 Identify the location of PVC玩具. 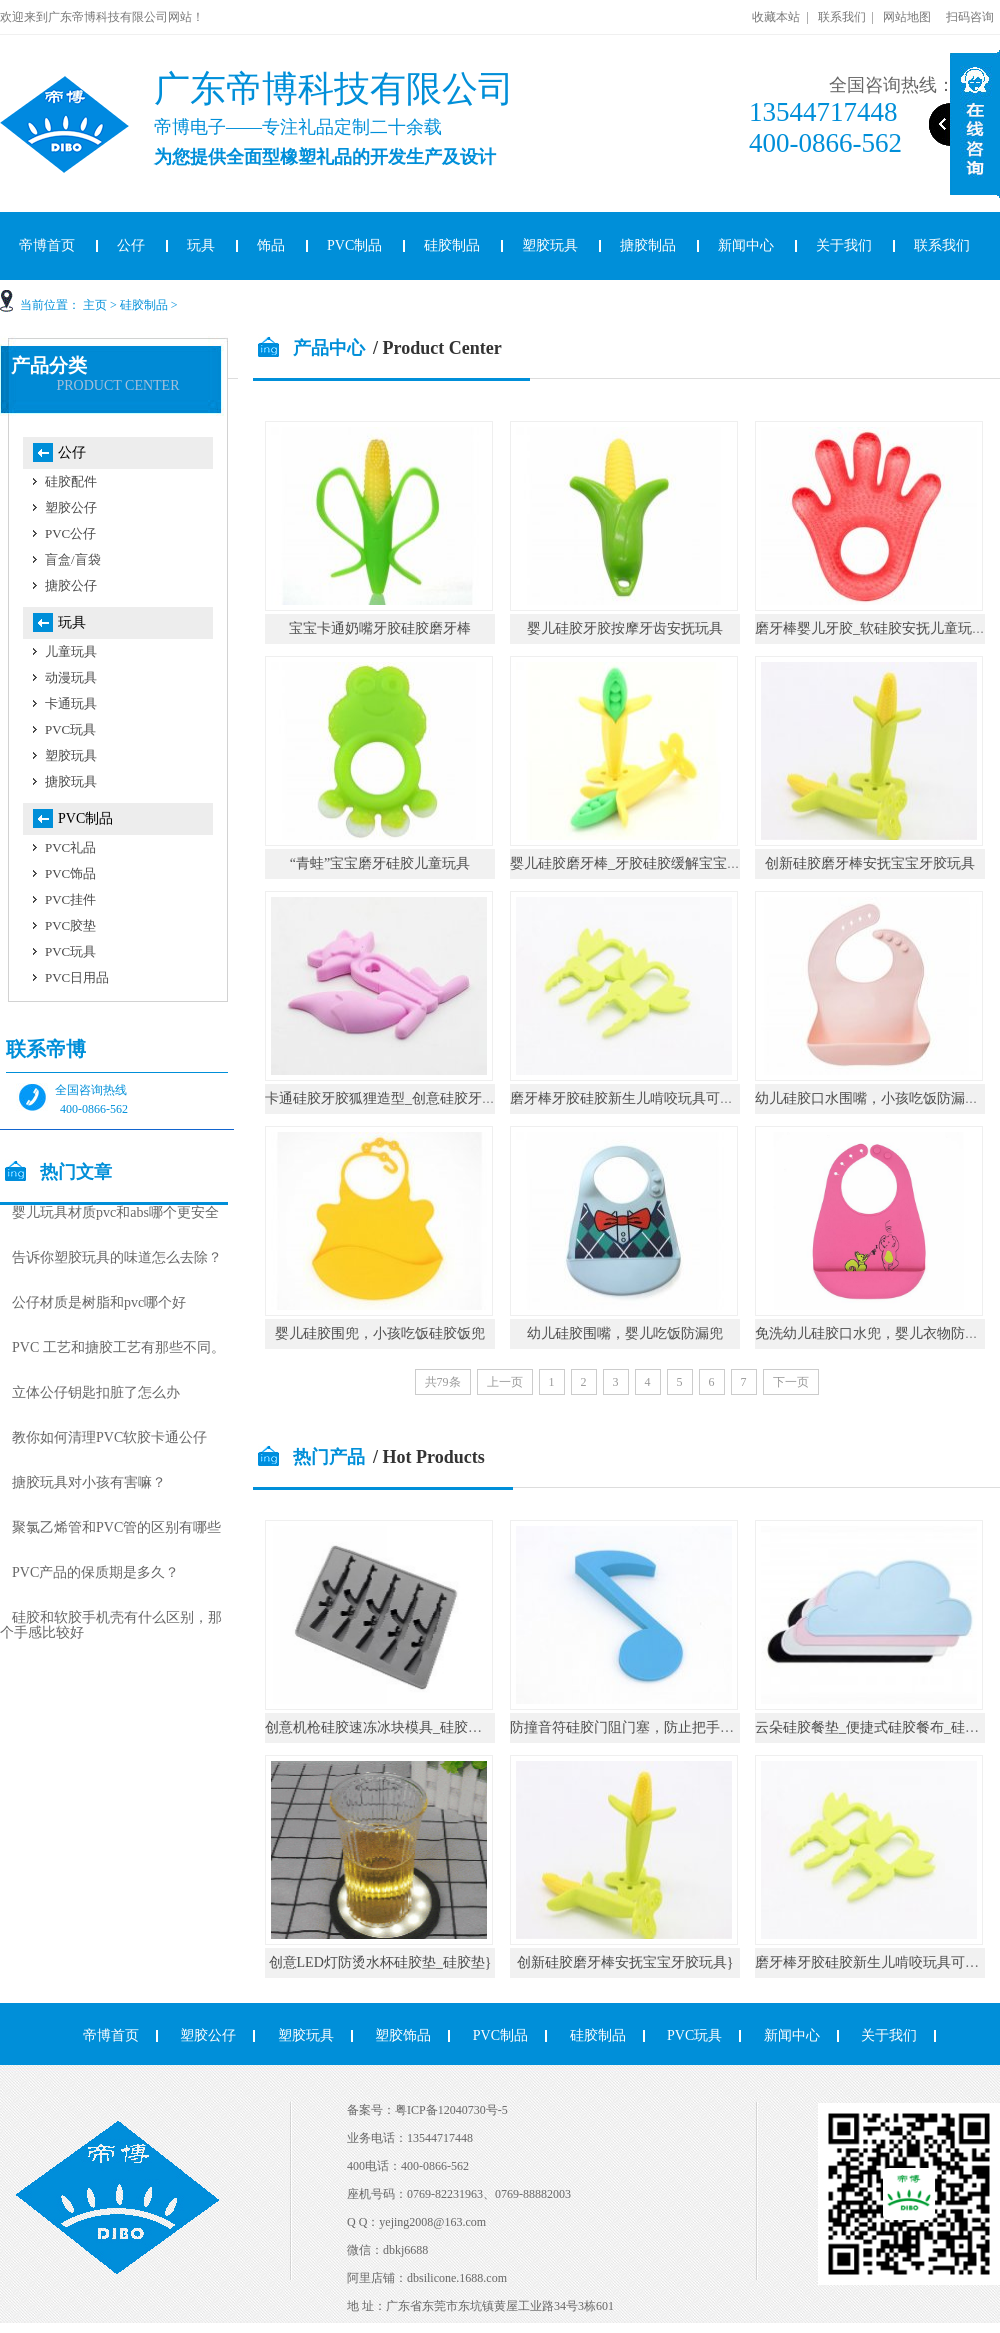
(70, 729).